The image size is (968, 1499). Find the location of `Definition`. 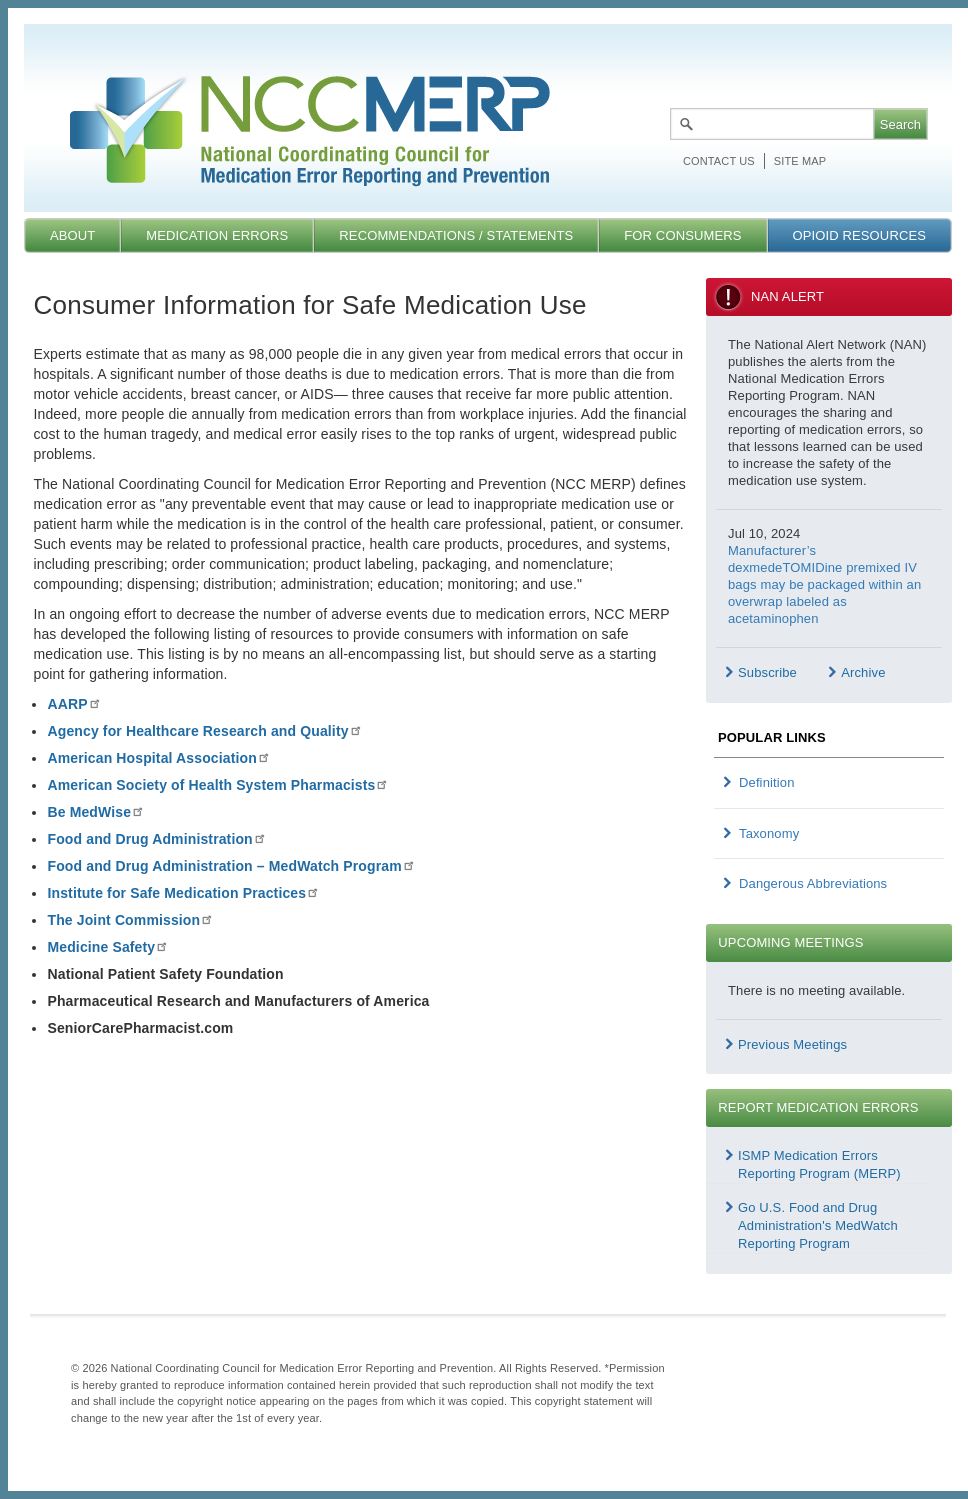

Definition is located at coordinates (767, 782).